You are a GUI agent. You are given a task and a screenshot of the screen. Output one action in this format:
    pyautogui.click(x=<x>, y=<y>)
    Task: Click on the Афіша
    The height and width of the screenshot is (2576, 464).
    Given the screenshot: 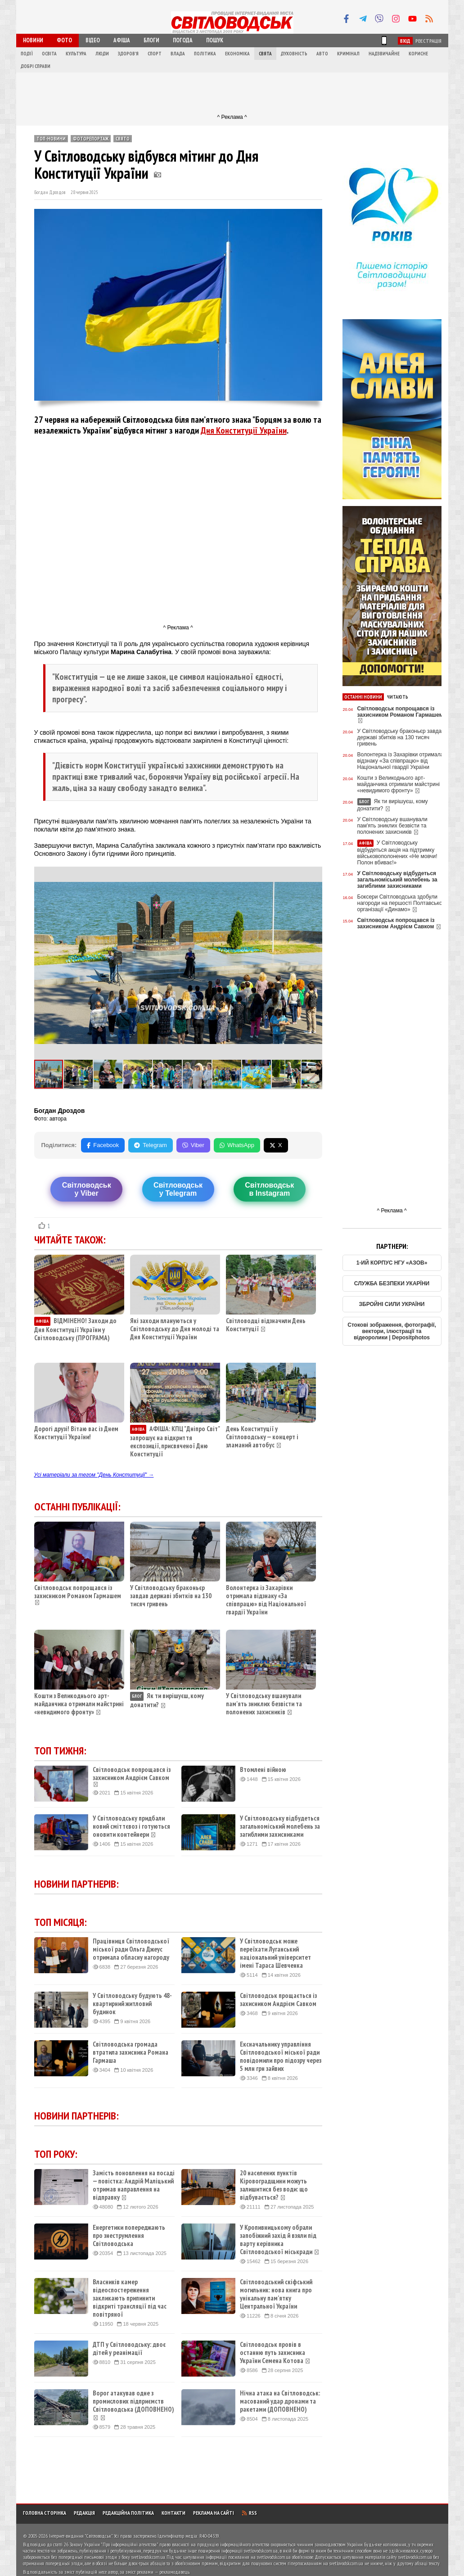 What is the action you would take?
    pyautogui.click(x=121, y=40)
    